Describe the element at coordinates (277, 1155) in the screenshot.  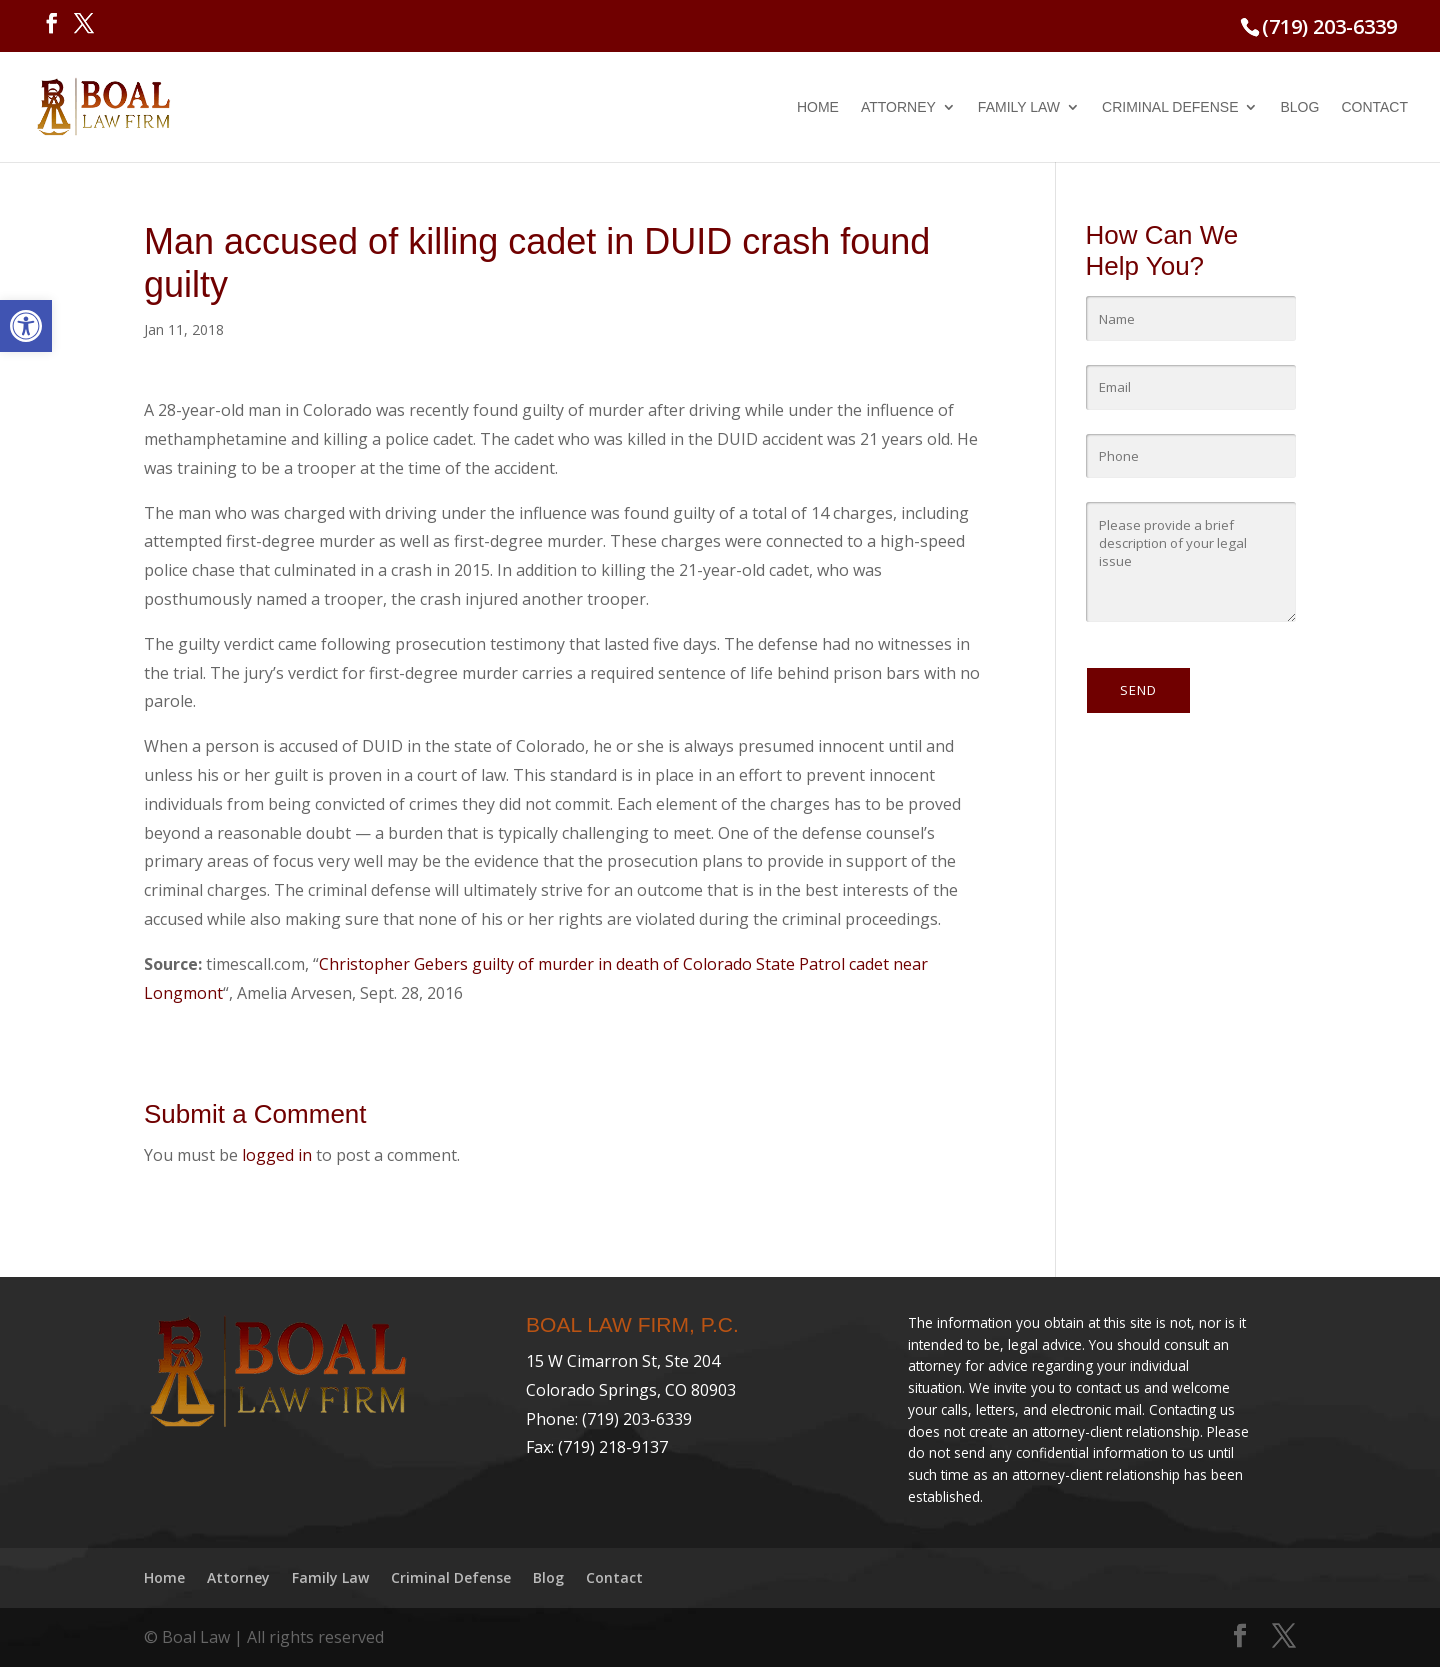
I see `logged in` at that location.